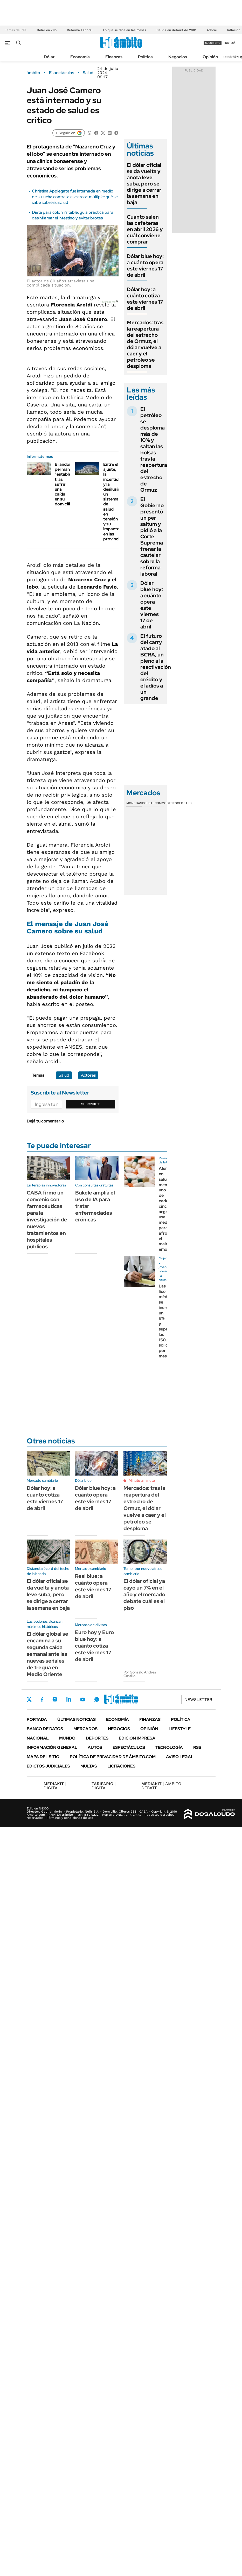 This screenshot has height=2576, width=242. Describe the element at coordinates (177, 57) in the screenshot. I see `Negocios` at that location.